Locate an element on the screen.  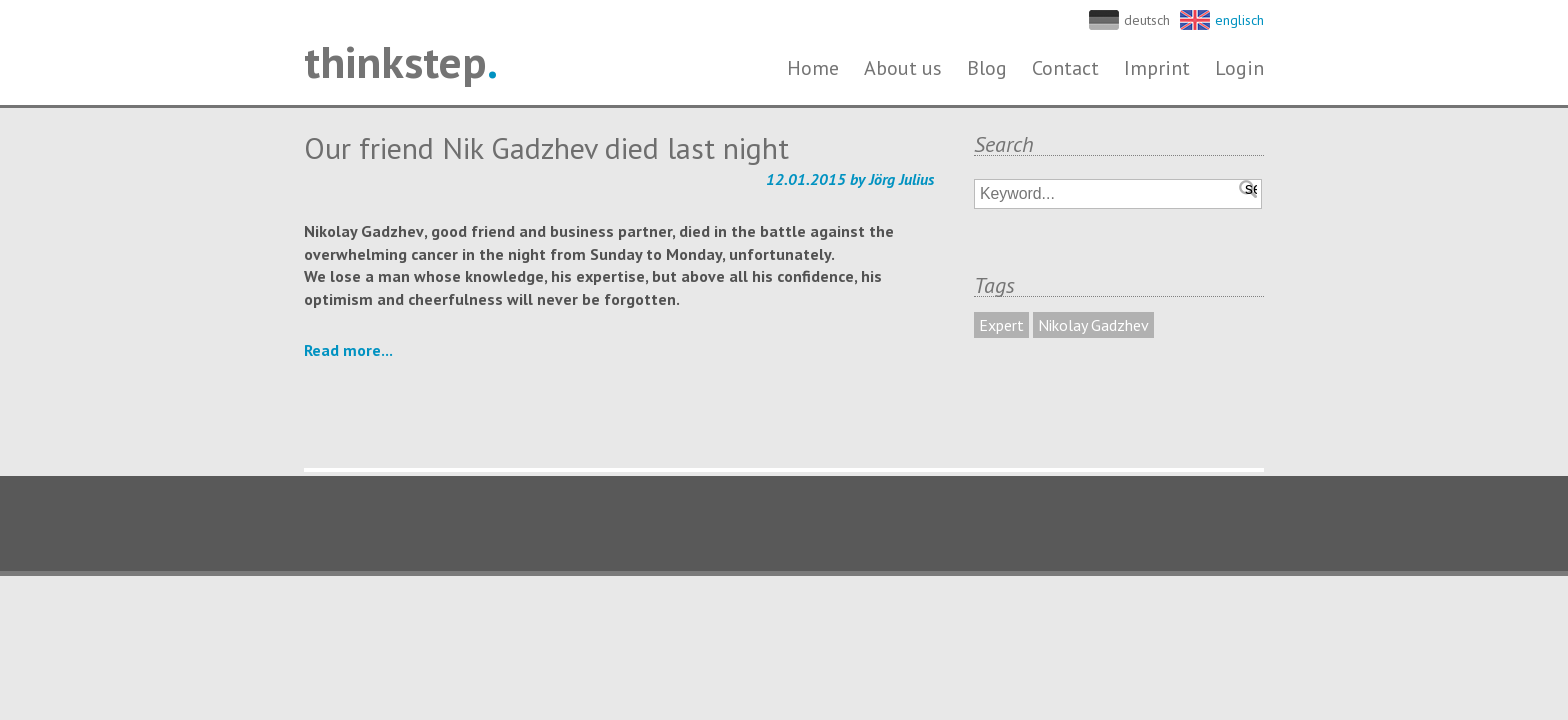
Read more... is located at coordinates (348, 350).